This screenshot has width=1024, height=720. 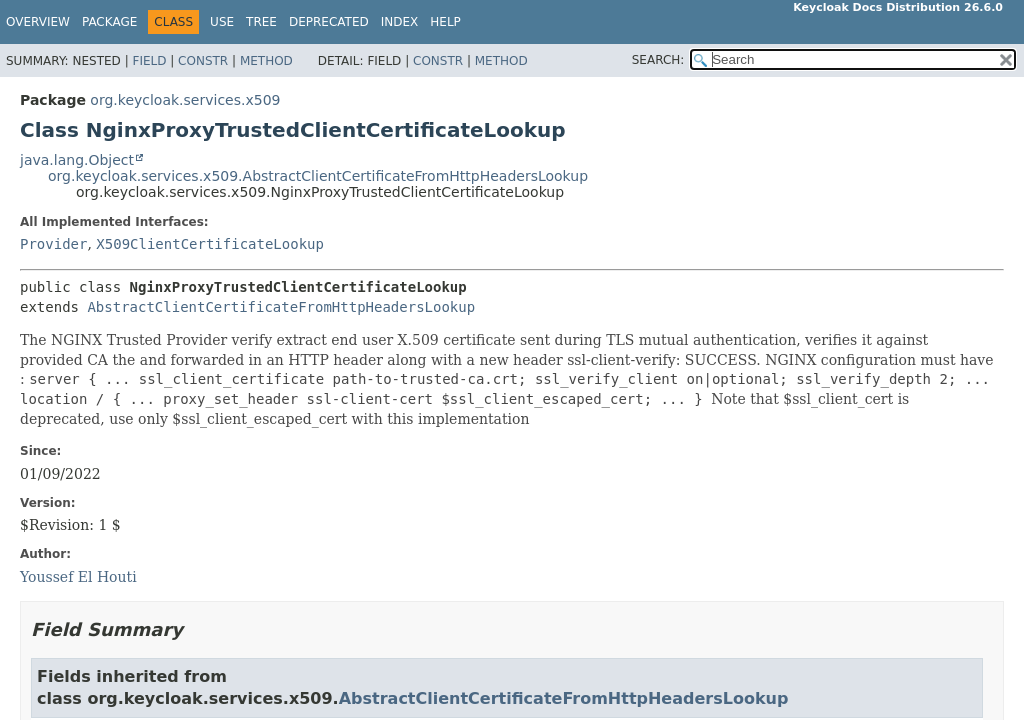 I want to click on Overview, so click(x=38, y=22).